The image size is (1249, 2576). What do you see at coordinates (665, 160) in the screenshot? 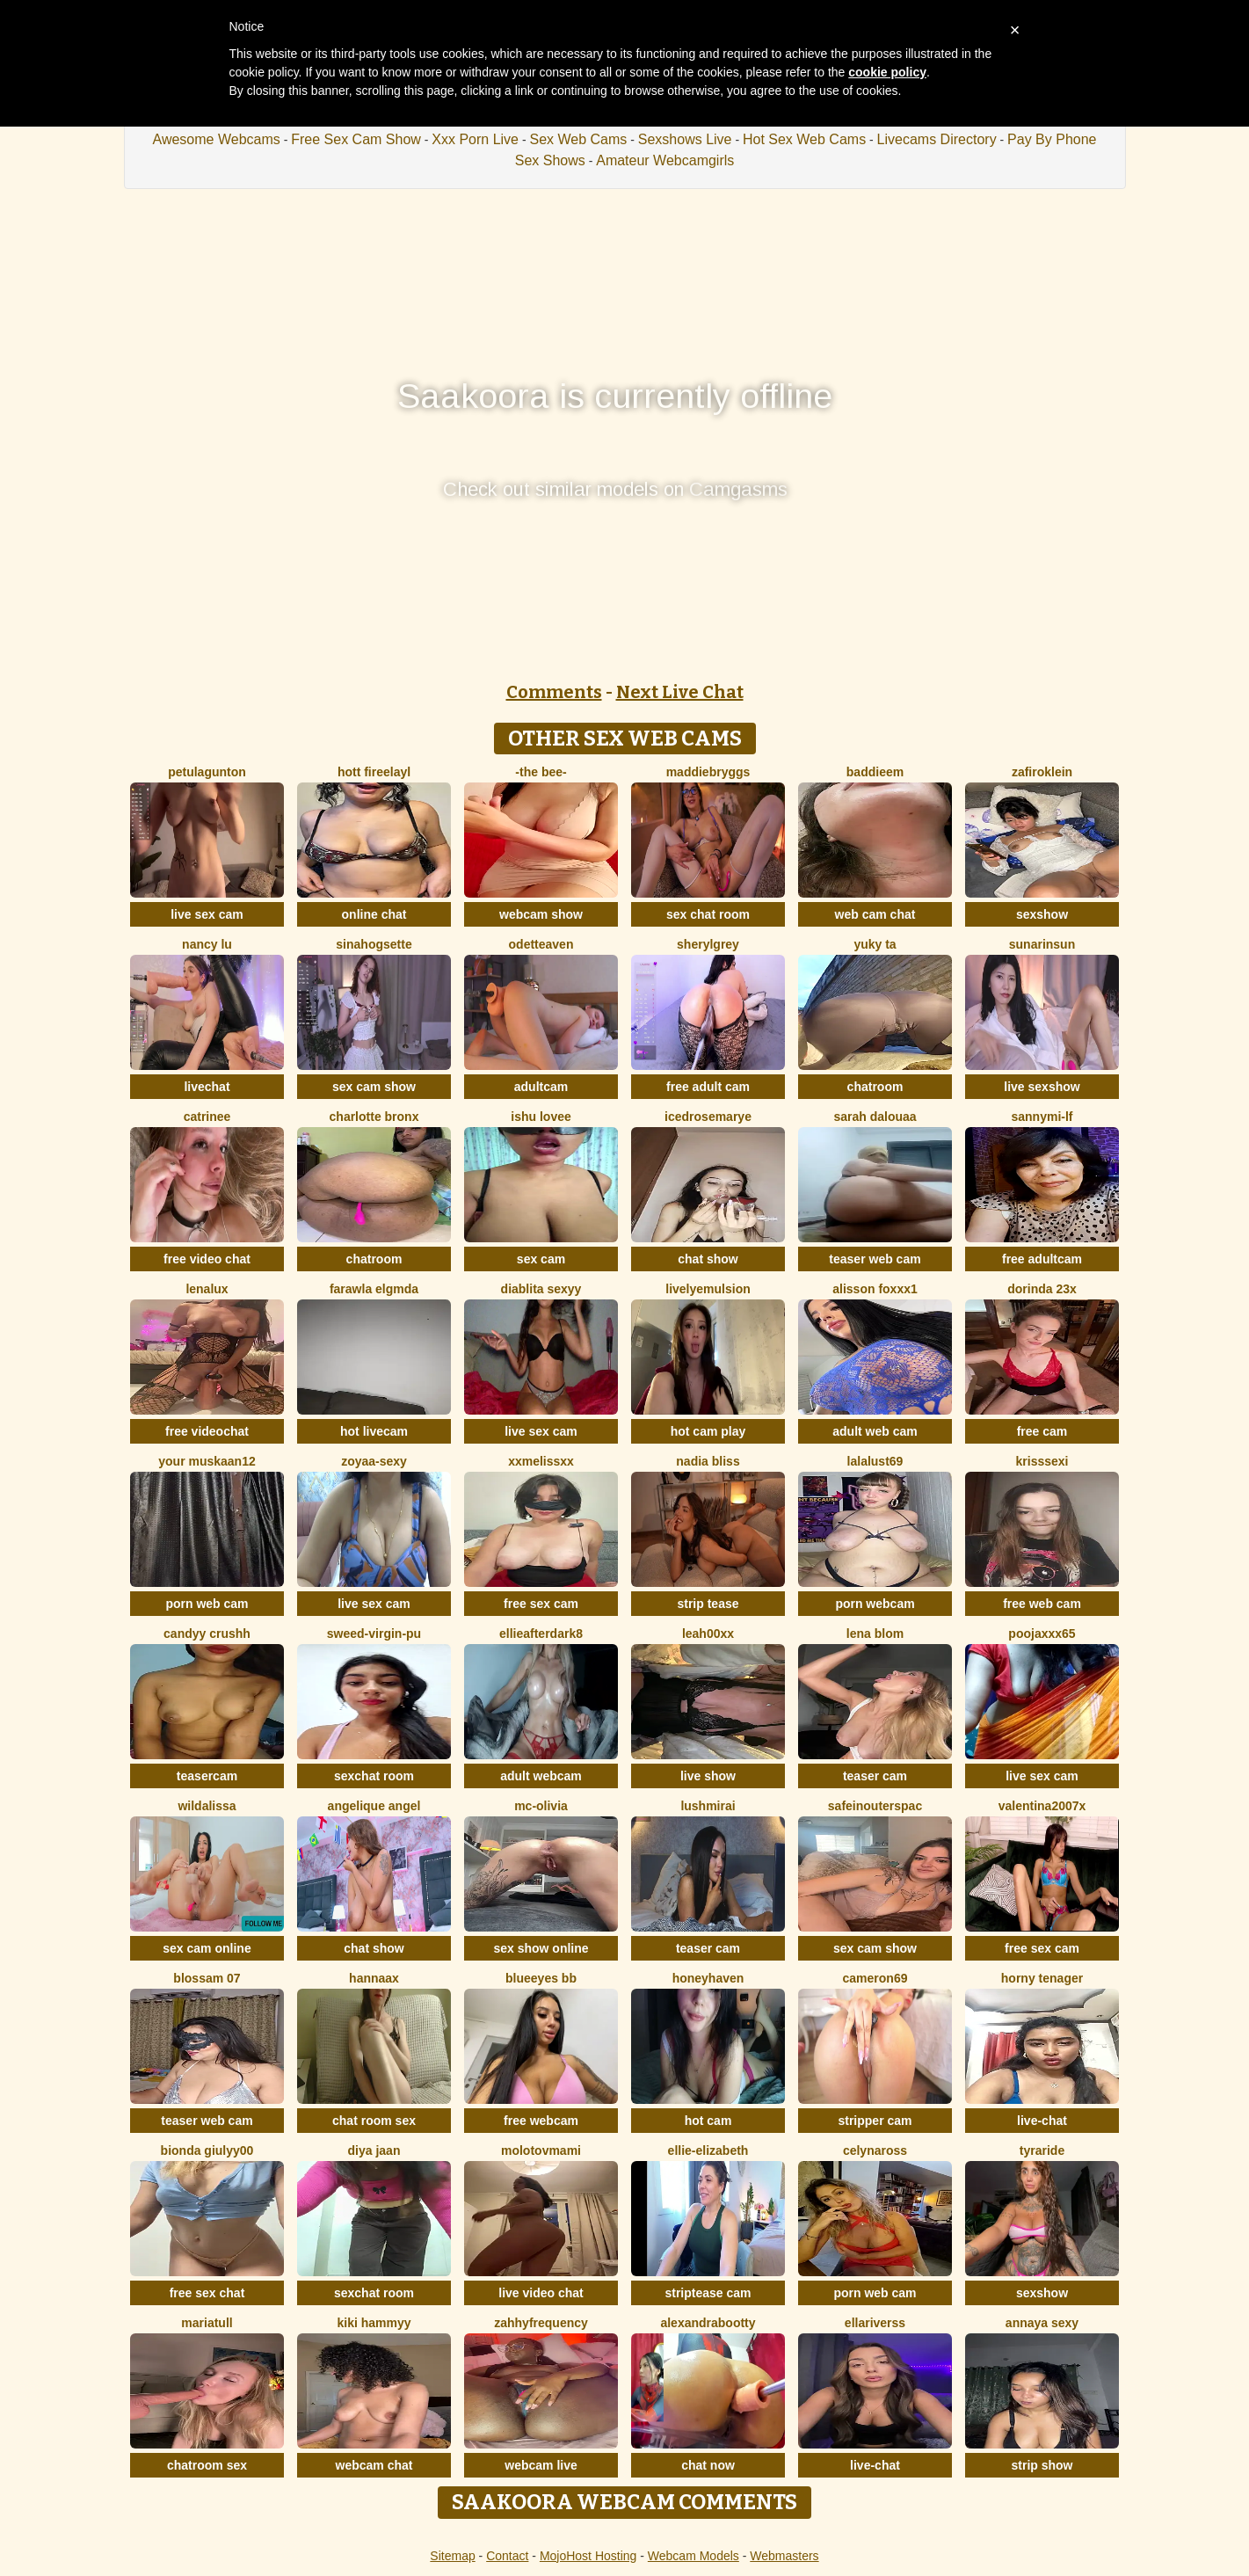
I see `Amateur Webcamgirls` at bounding box center [665, 160].